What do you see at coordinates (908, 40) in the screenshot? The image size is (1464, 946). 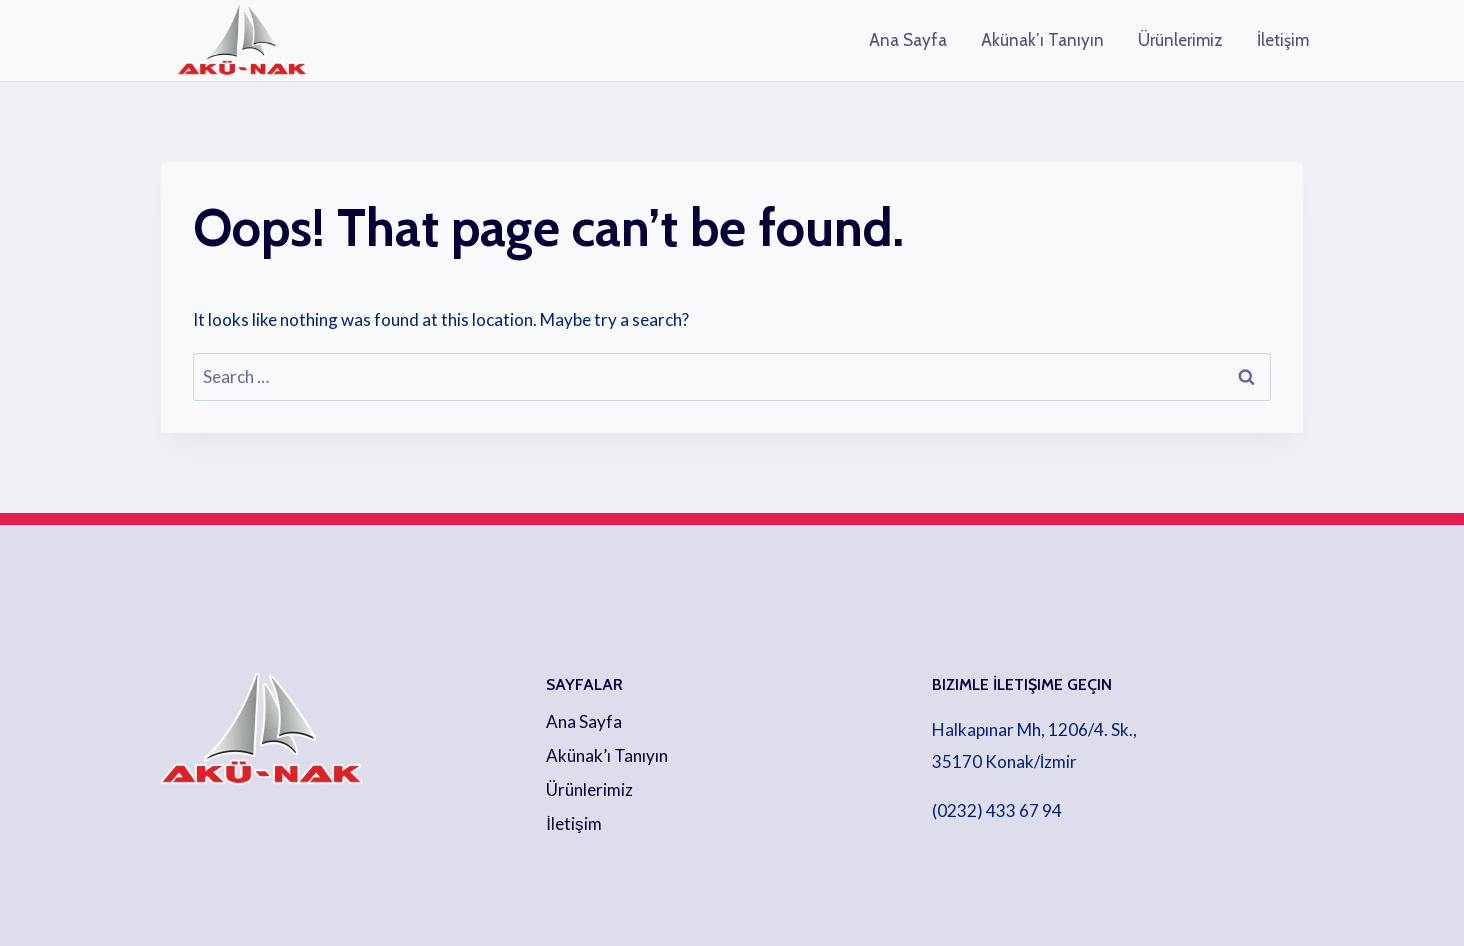 I see `Ana Sayfa` at bounding box center [908, 40].